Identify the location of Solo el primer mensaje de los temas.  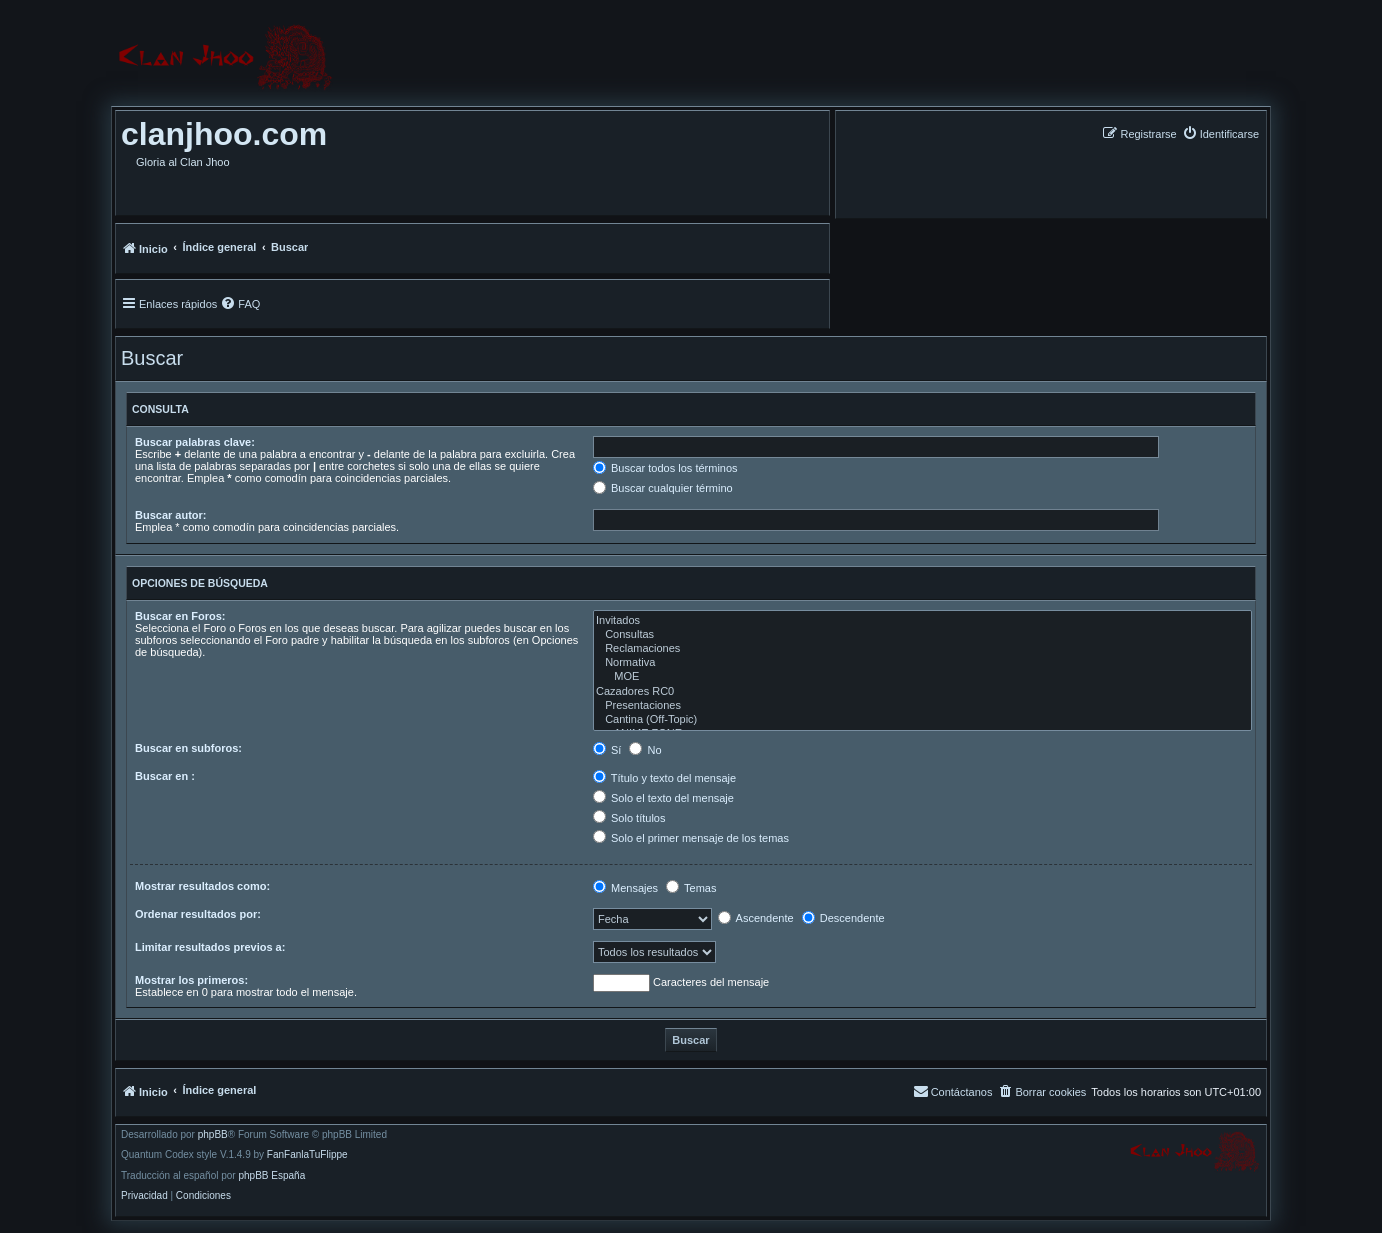
(691, 838).